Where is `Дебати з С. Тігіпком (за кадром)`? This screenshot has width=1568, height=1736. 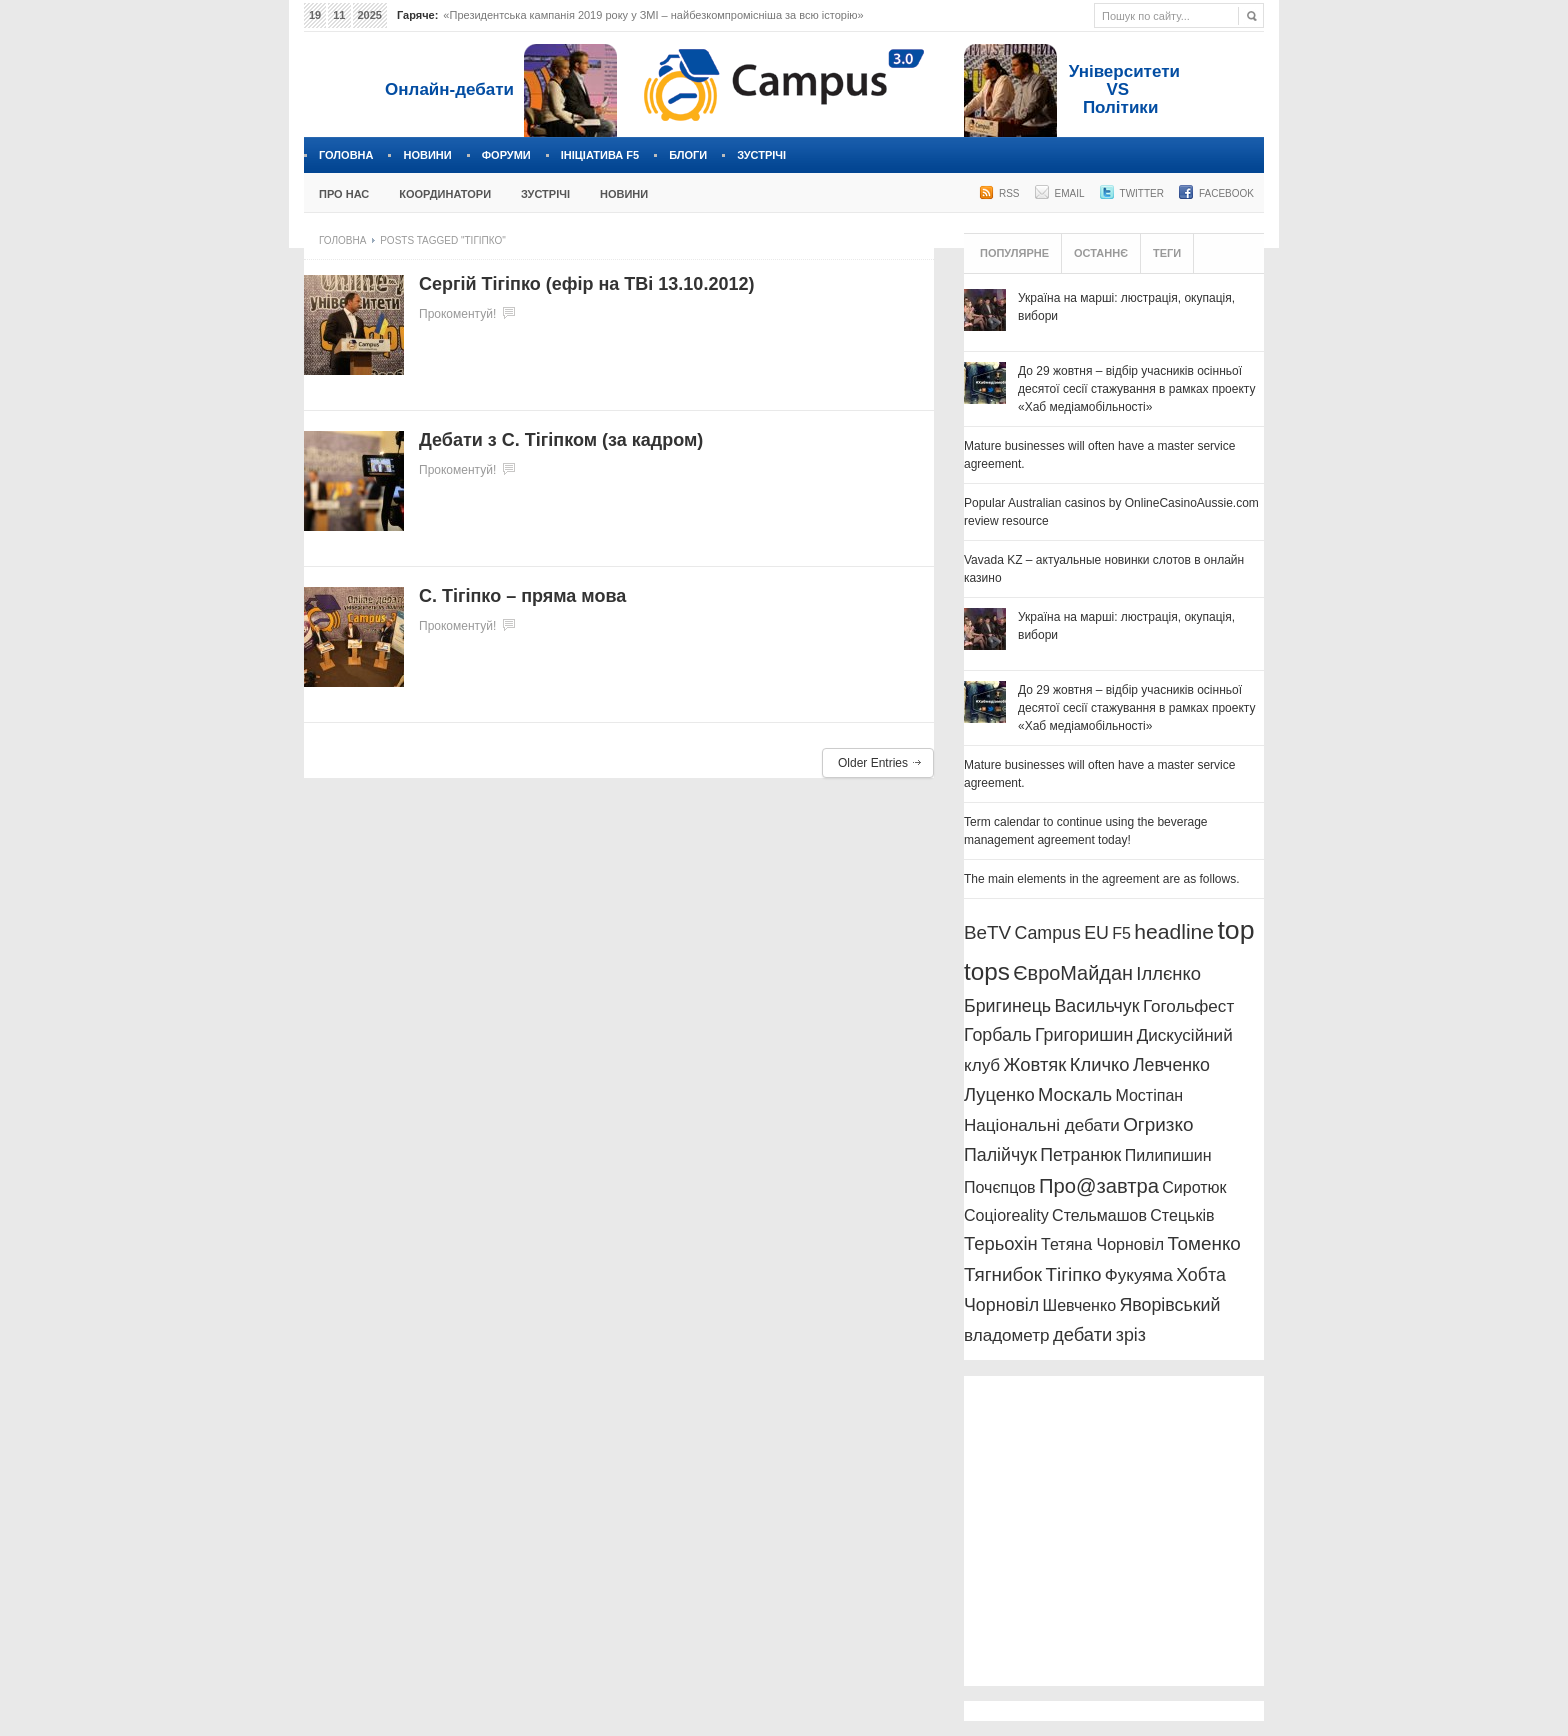
Дебати з С. Тігіпком (за кадром) is located at coordinates (561, 440).